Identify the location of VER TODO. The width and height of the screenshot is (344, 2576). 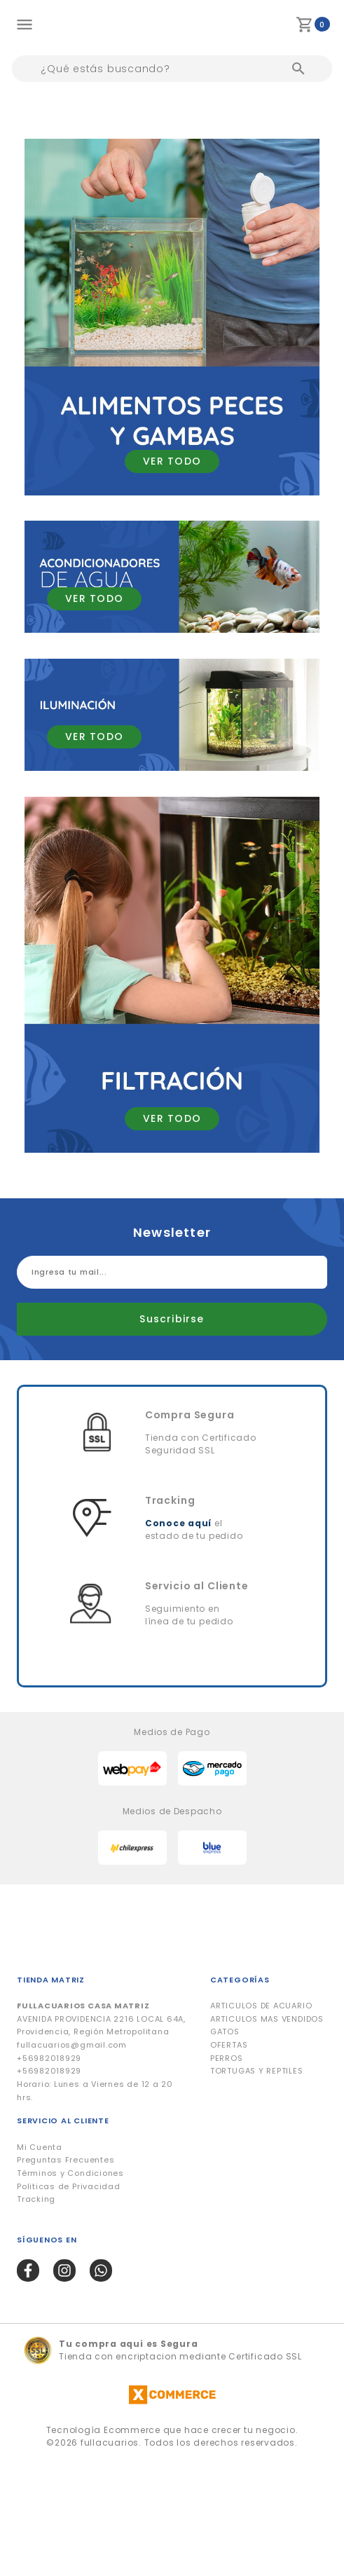
(172, 461).